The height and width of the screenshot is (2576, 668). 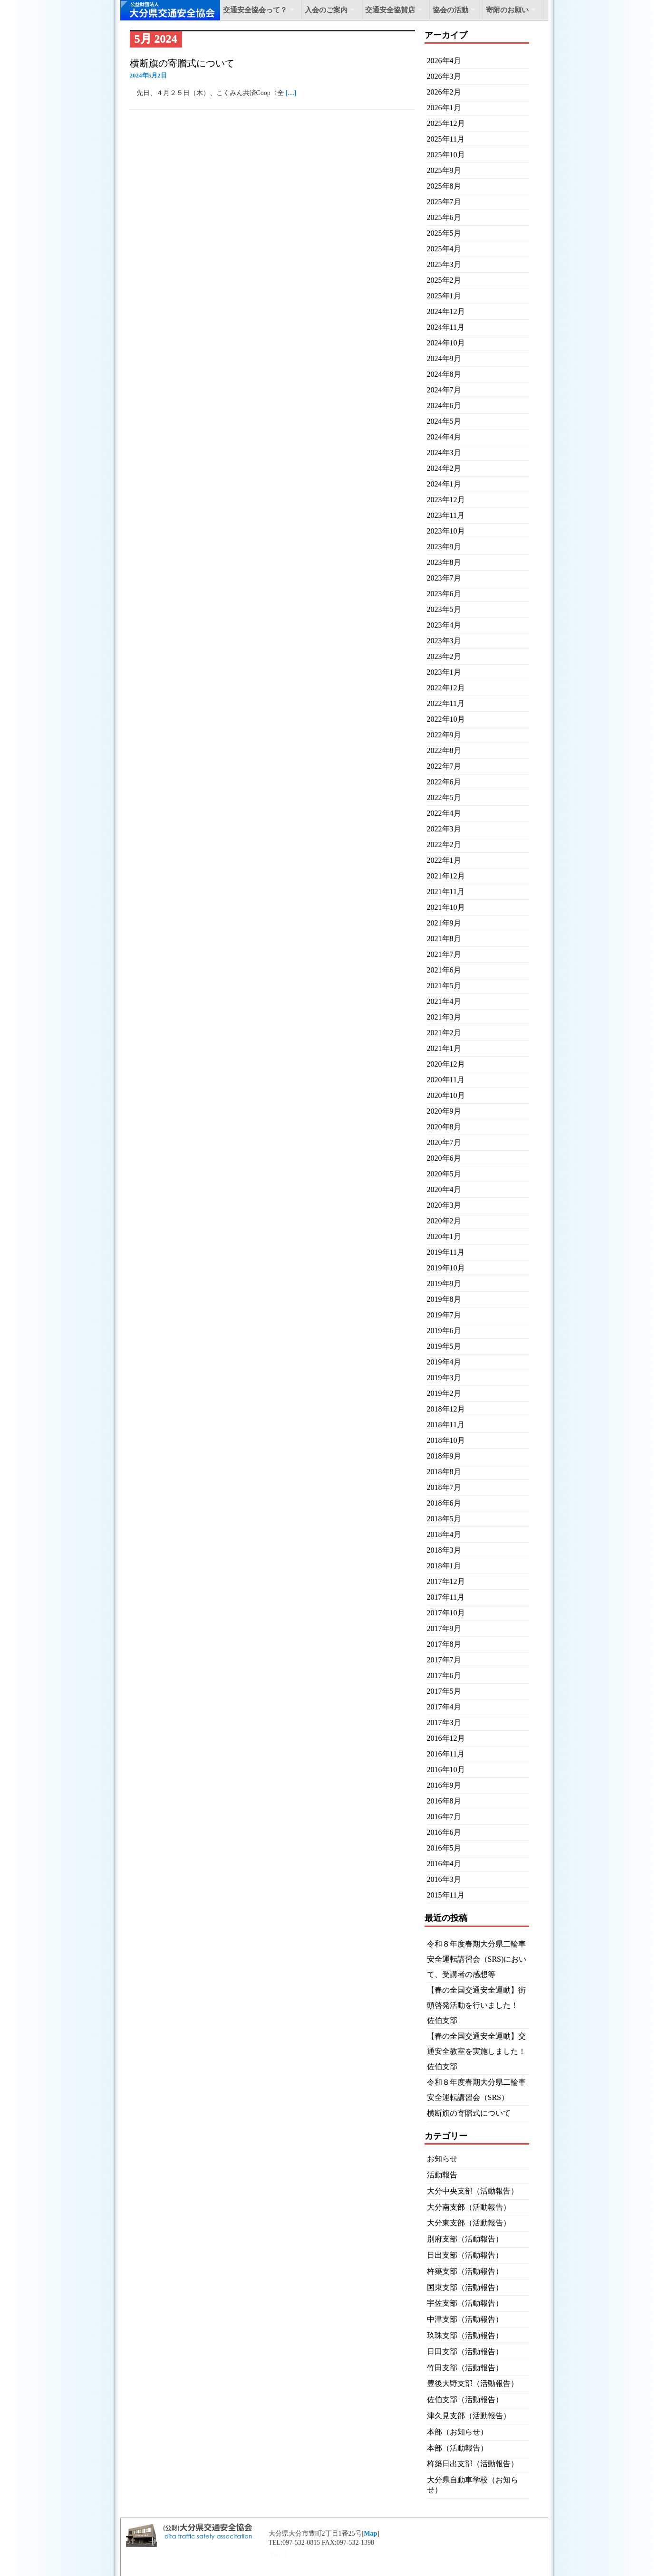 What do you see at coordinates (442, 2175) in the screenshot?
I see `活動報告` at bounding box center [442, 2175].